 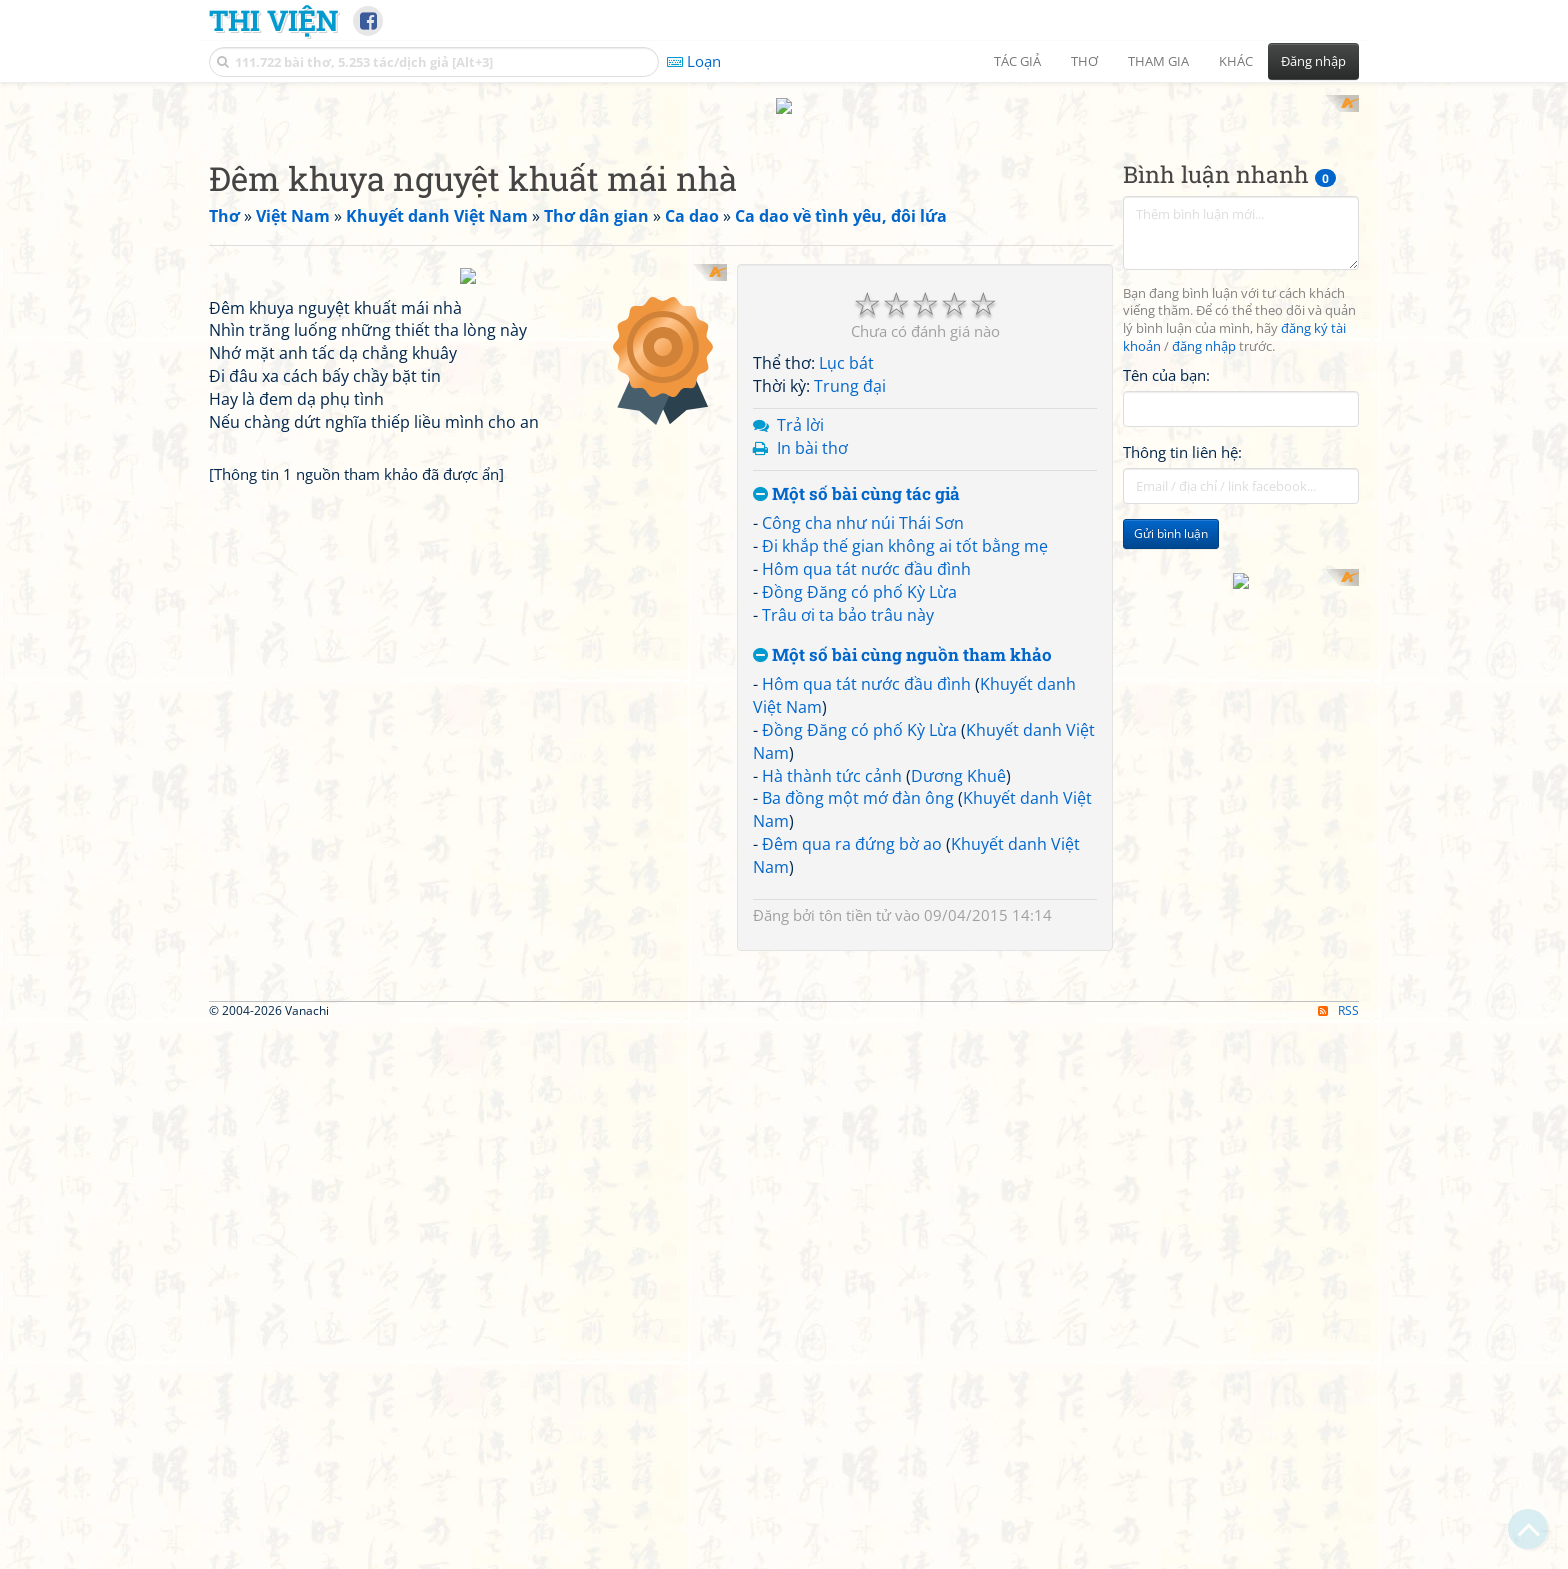 I want to click on Đêm qua ra đứng bờ ao, so click(x=852, y=826).